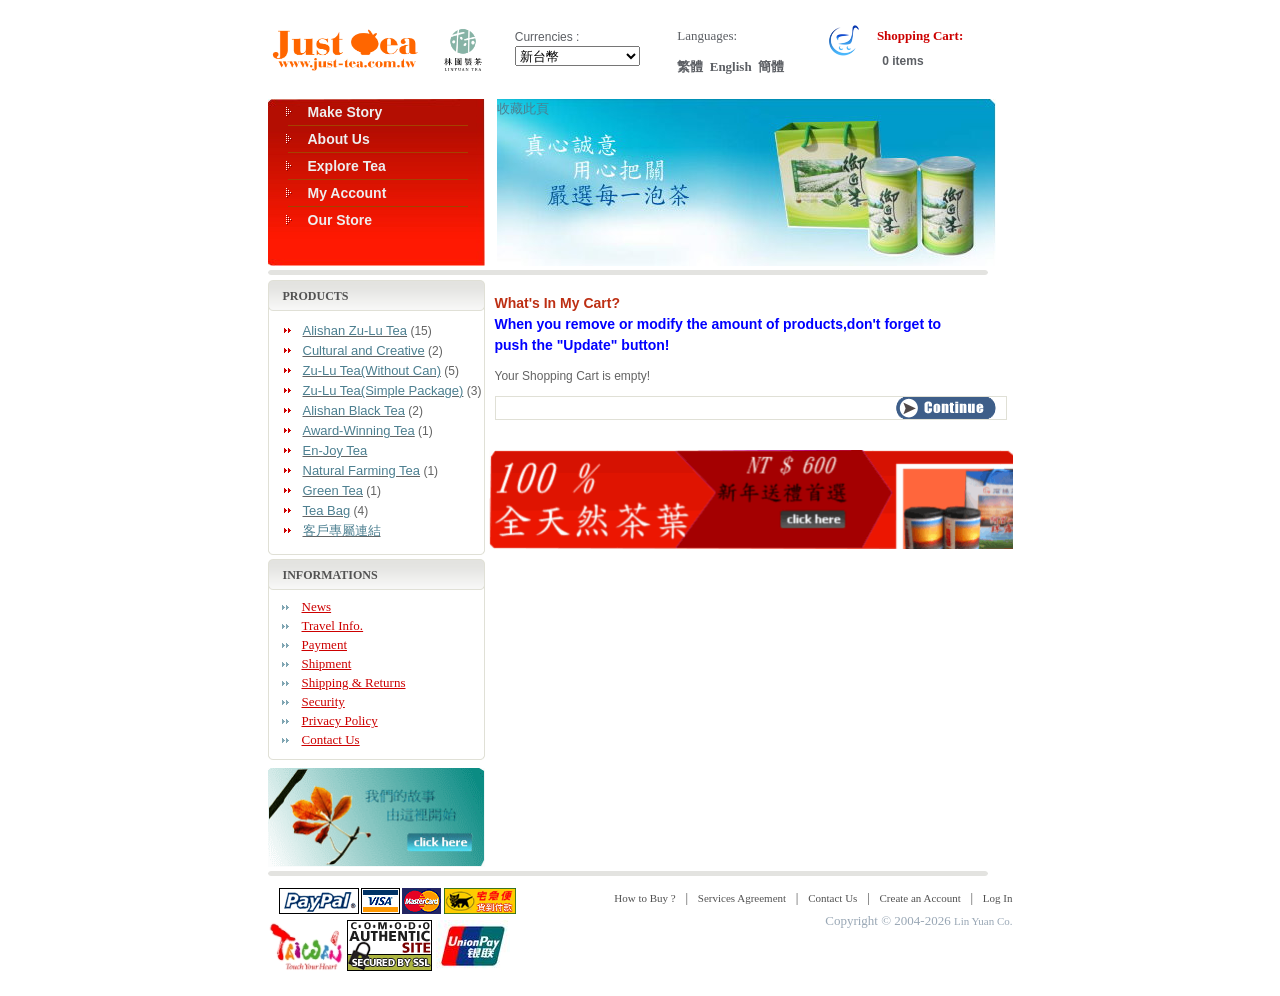 This screenshot has height=996, width=1280. Describe the element at coordinates (347, 166) in the screenshot. I see `Explore Tea` at that location.